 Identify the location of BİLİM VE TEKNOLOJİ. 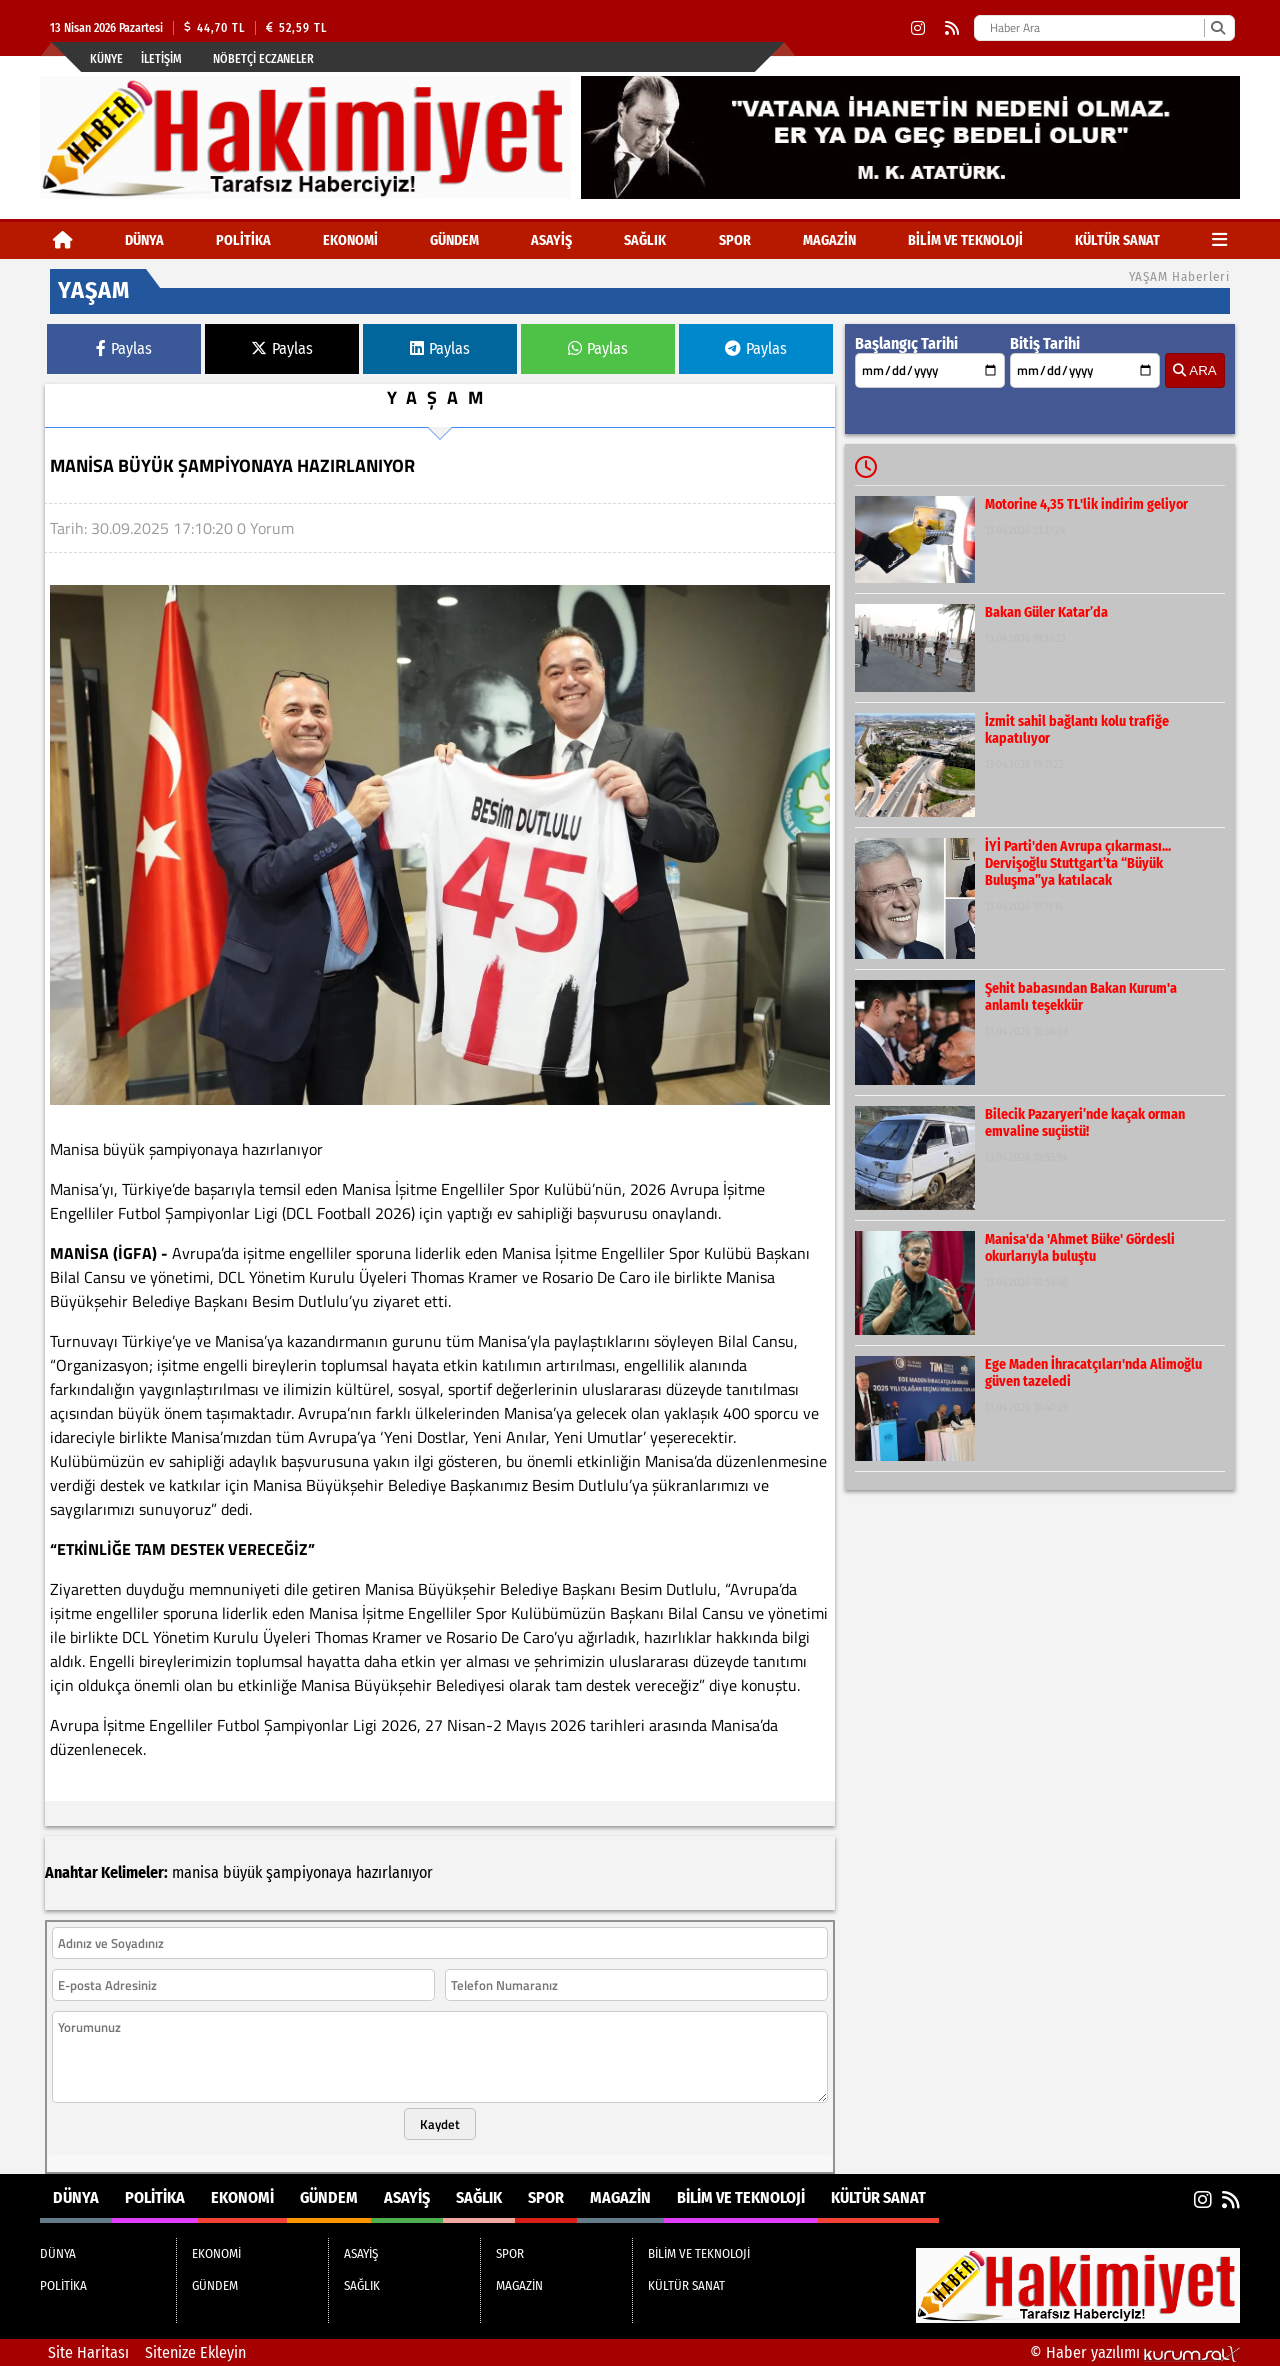
(965, 240).